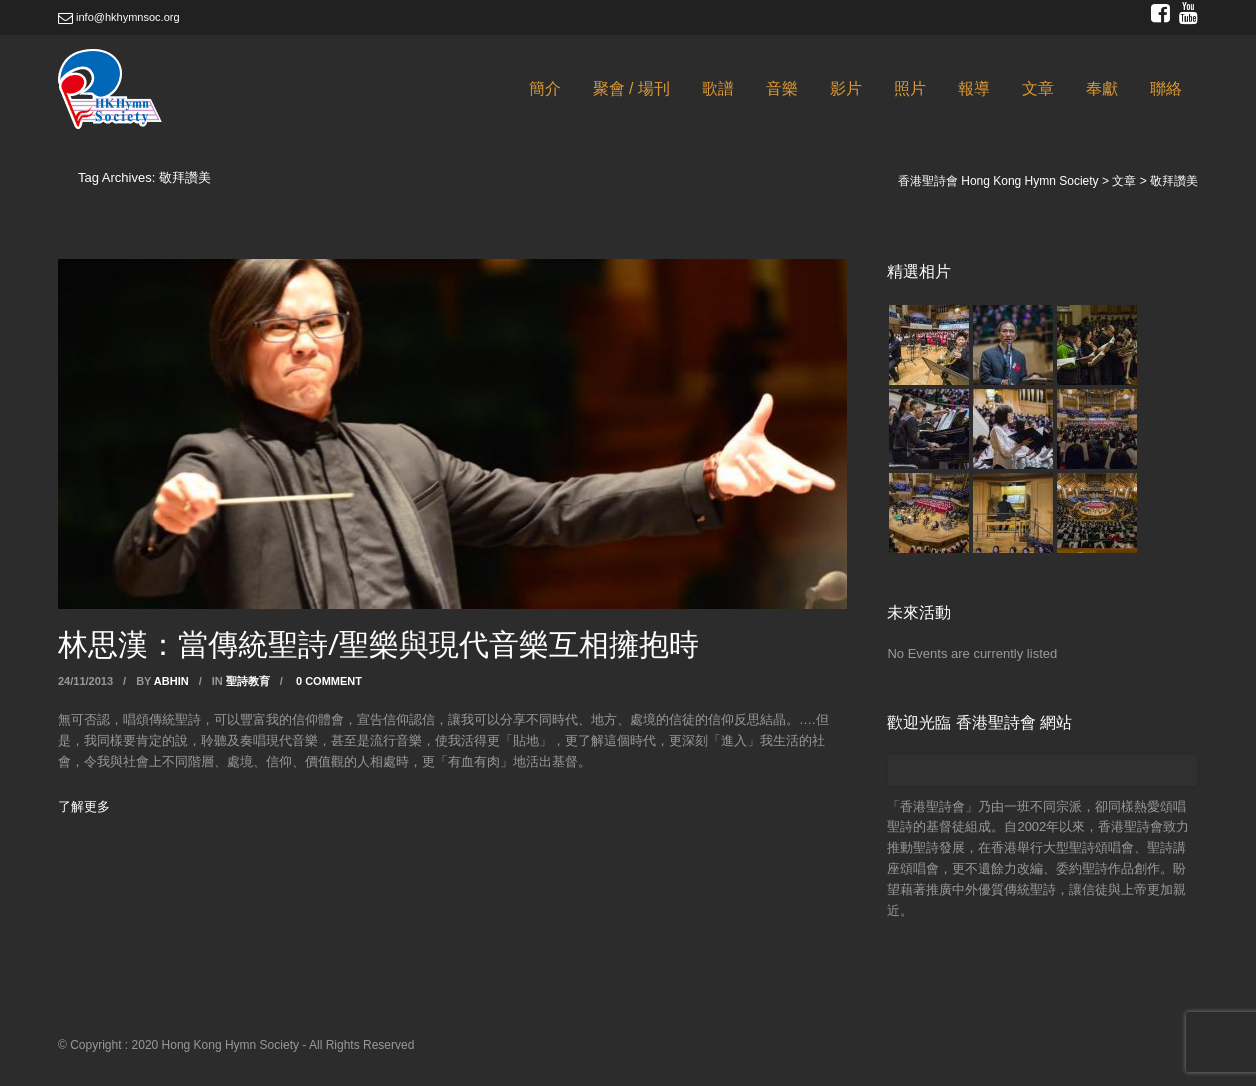 The height and width of the screenshot is (1086, 1256). I want to click on 聖詩教育, so click(248, 681).